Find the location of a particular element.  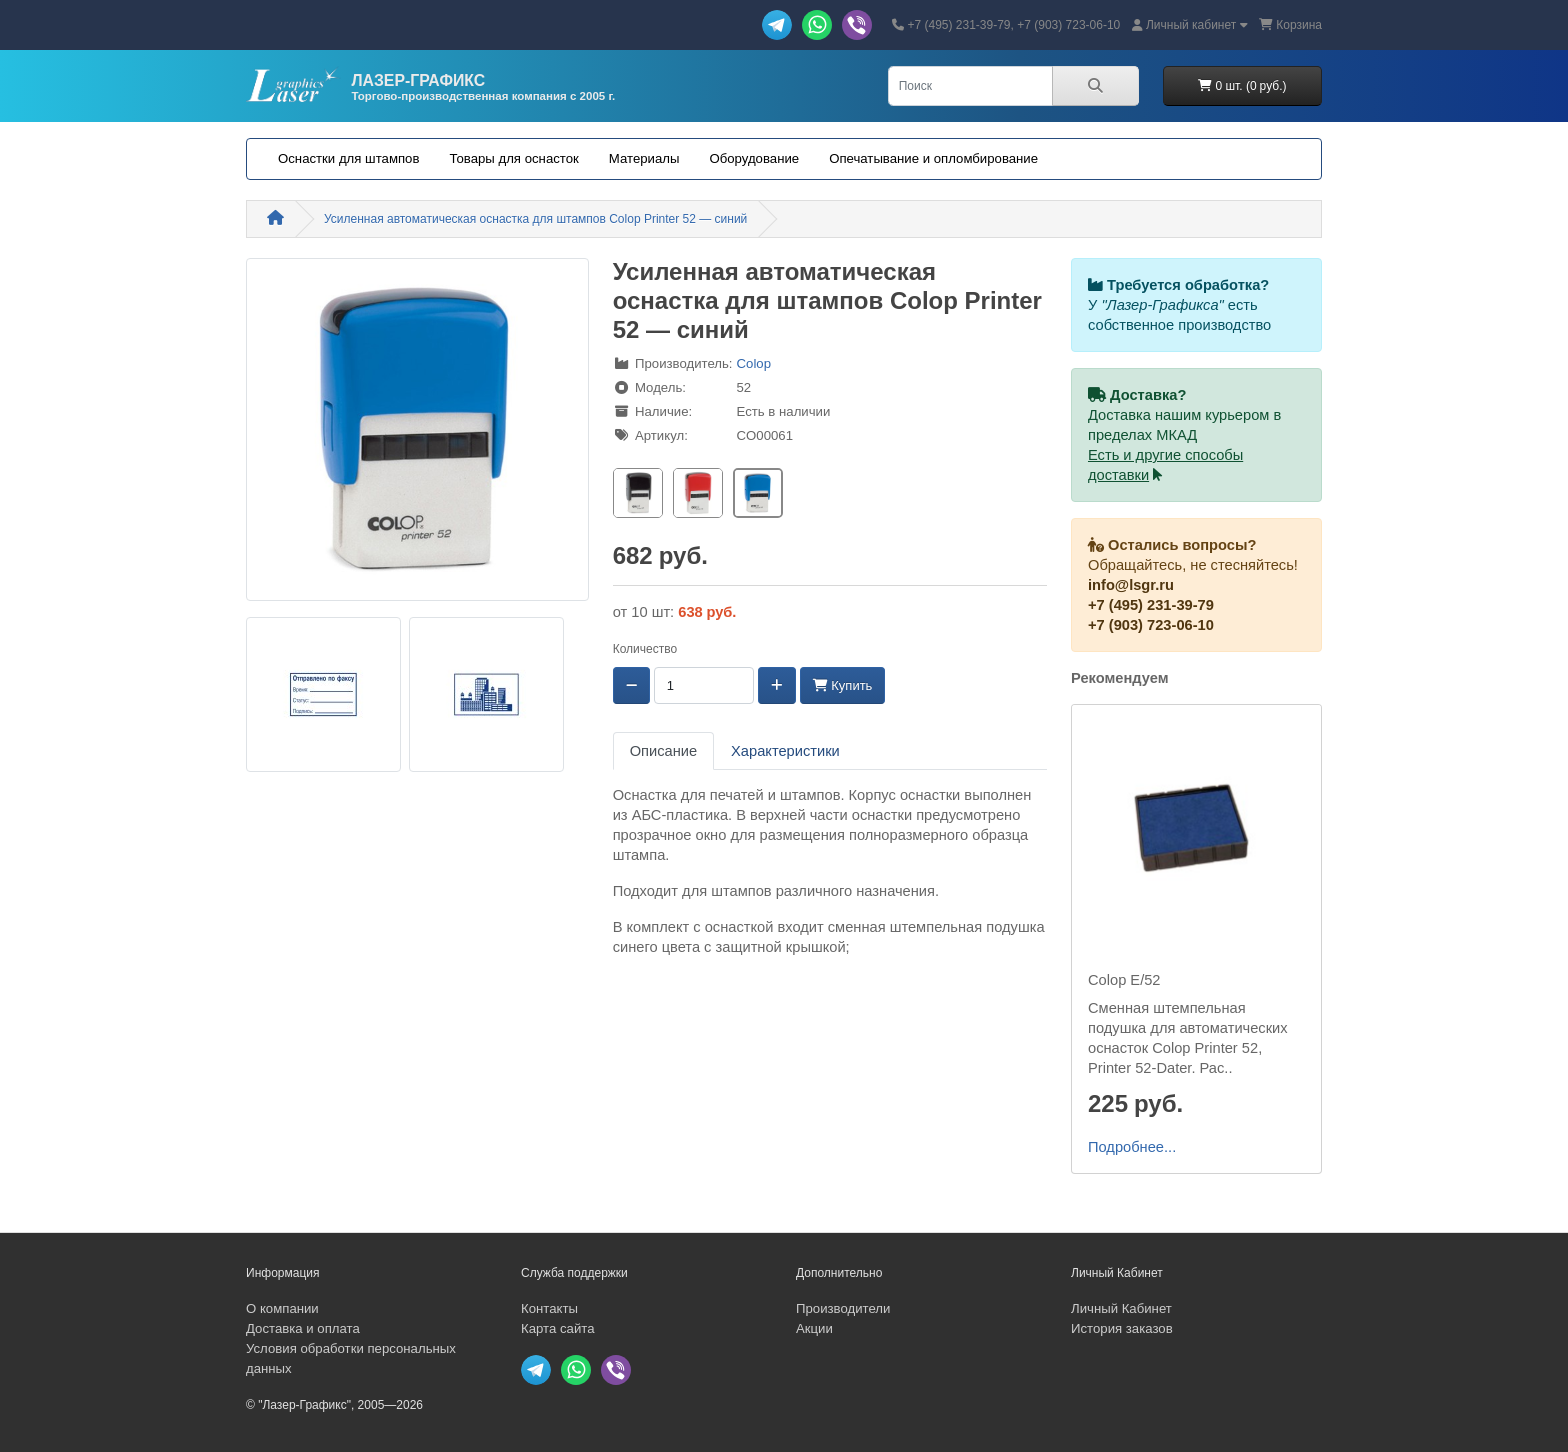

Контакты is located at coordinates (549, 1308).